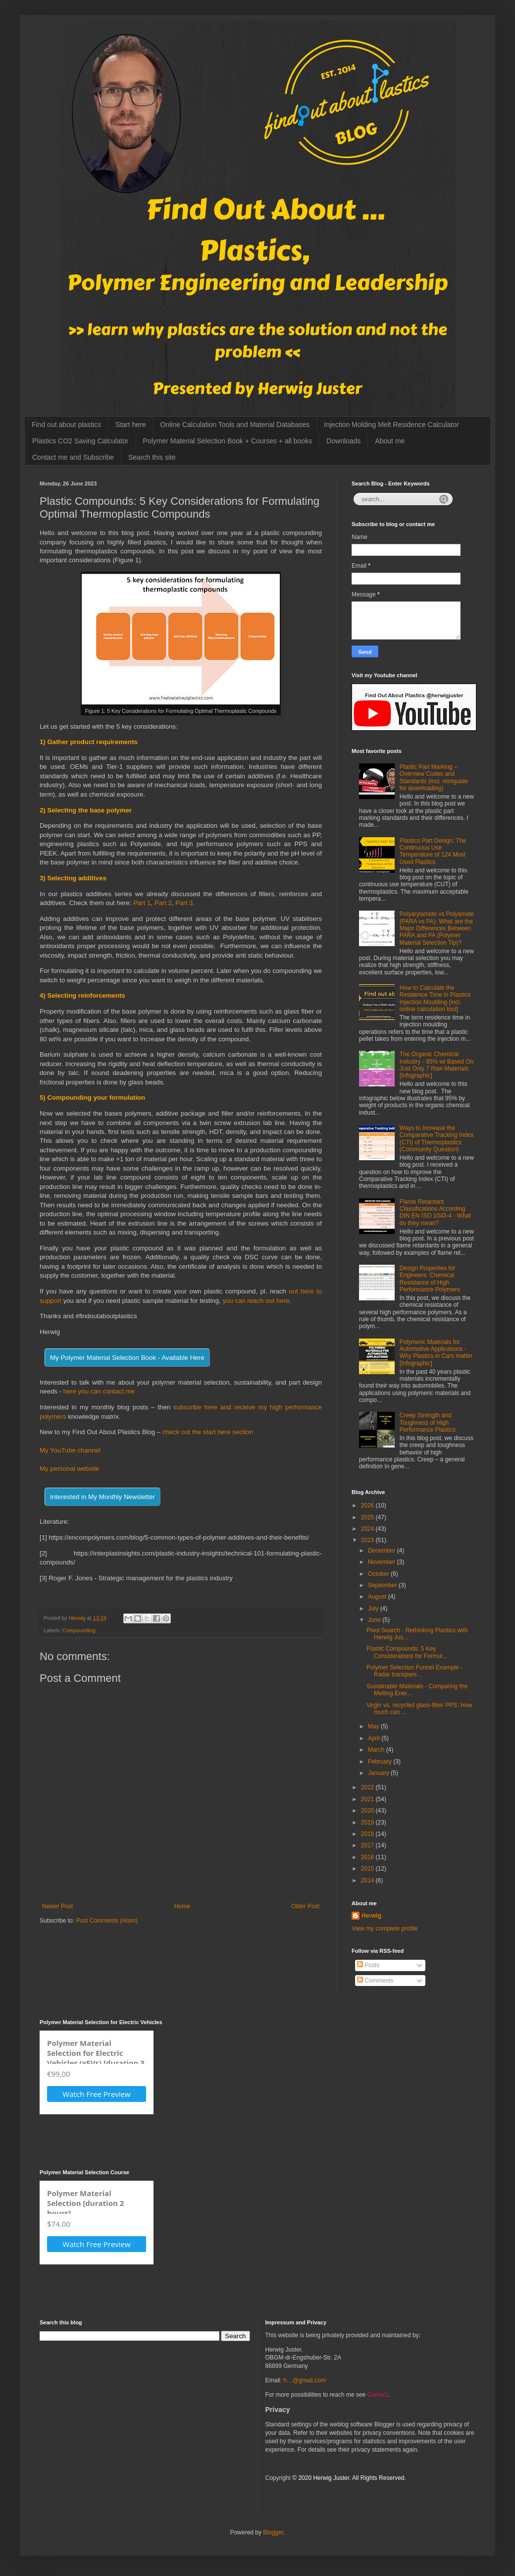  What do you see at coordinates (414, 1671) in the screenshot?
I see `Polymer Selection Funnel Example - Radar transpare...` at bounding box center [414, 1671].